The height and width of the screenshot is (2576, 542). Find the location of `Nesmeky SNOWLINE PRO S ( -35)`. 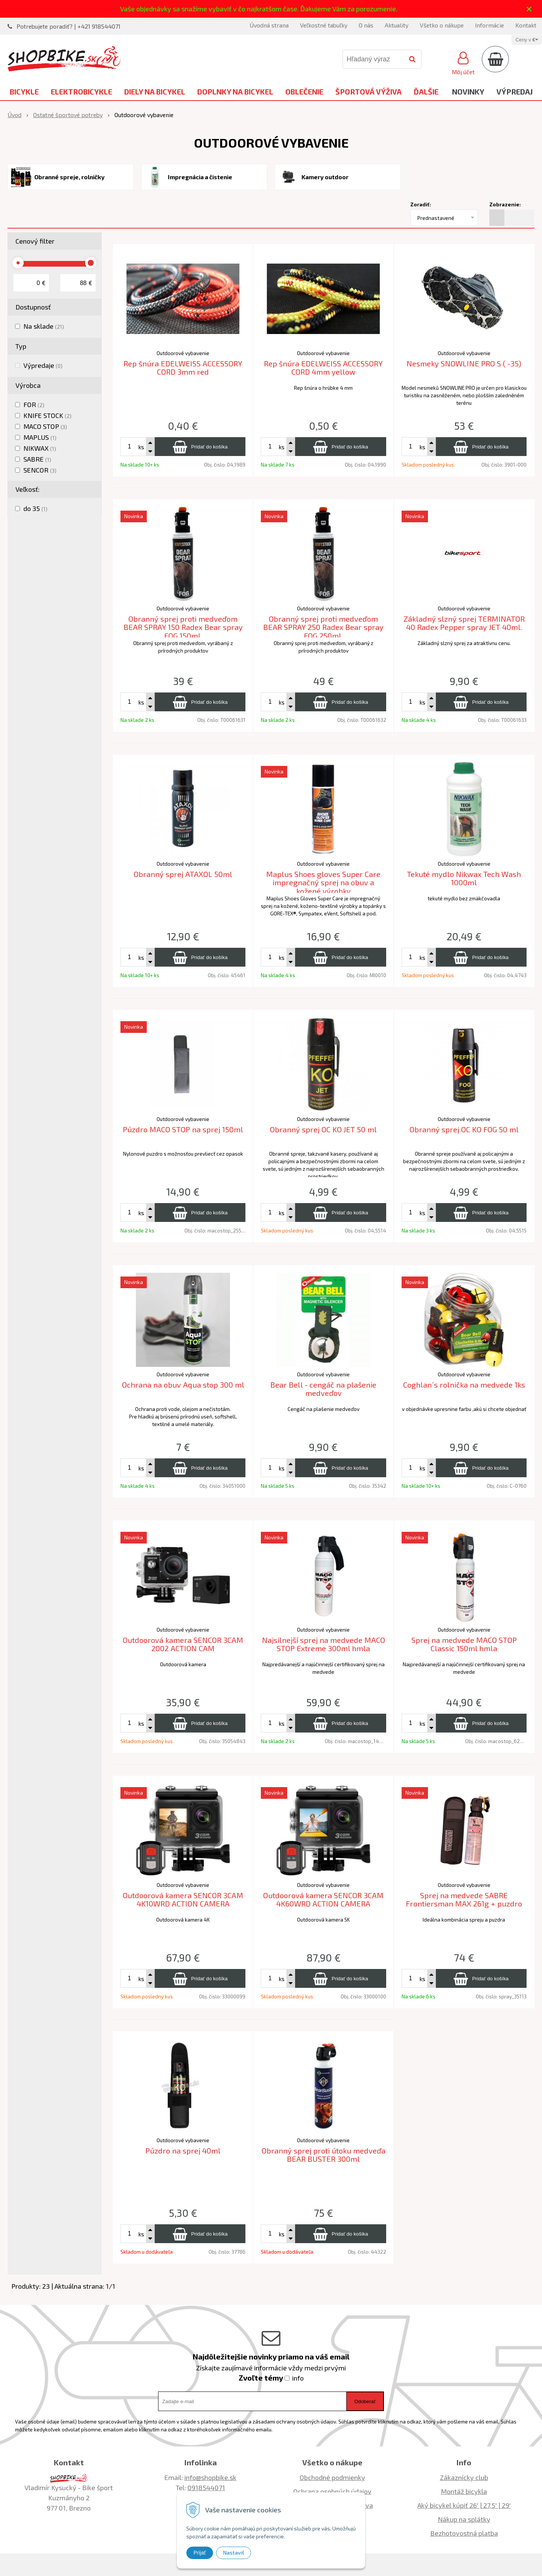

Nesmeky SNOWLINE PRO S ( -35) is located at coordinates (463, 363).